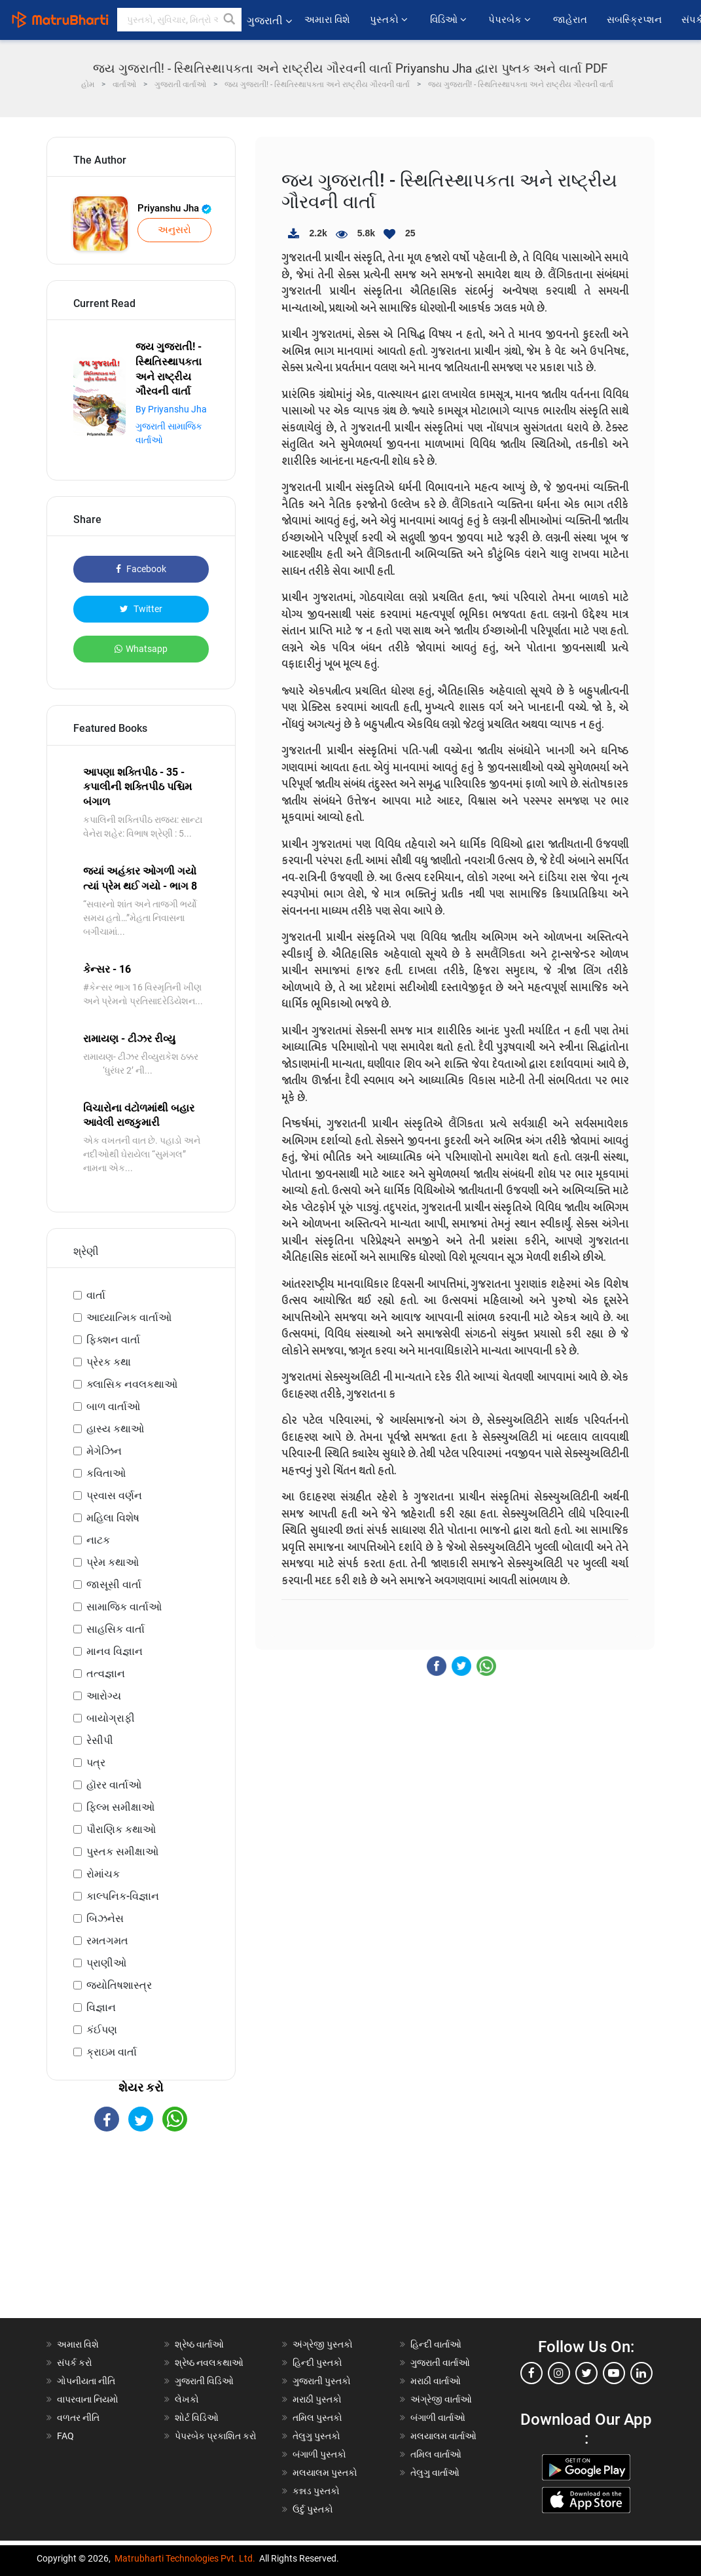 The height and width of the screenshot is (2576, 701). I want to click on બિઝનેસ, so click(105, 1918).